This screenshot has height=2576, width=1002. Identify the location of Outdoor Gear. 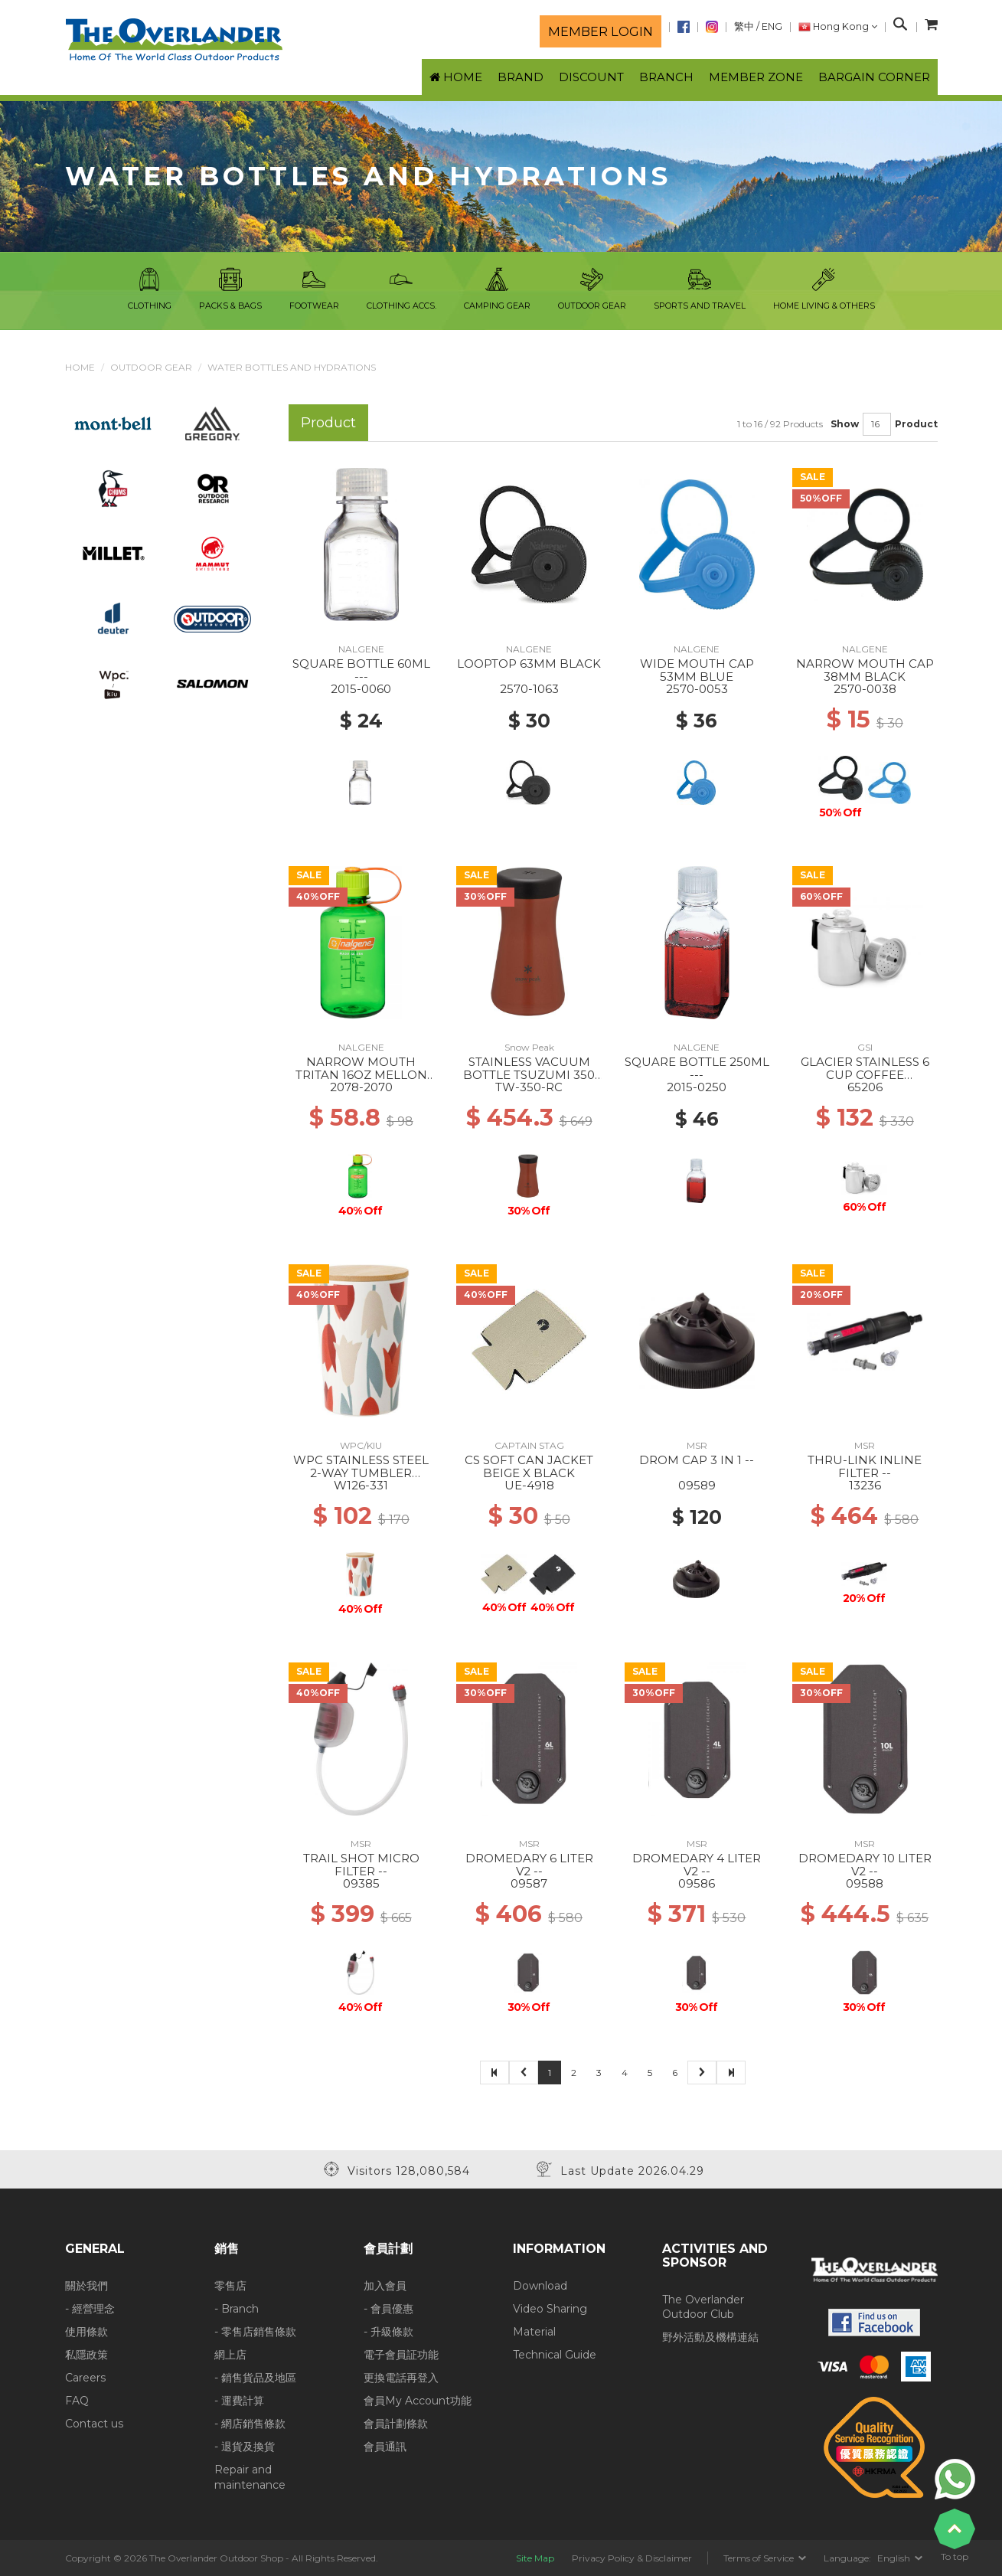
(151, 367).